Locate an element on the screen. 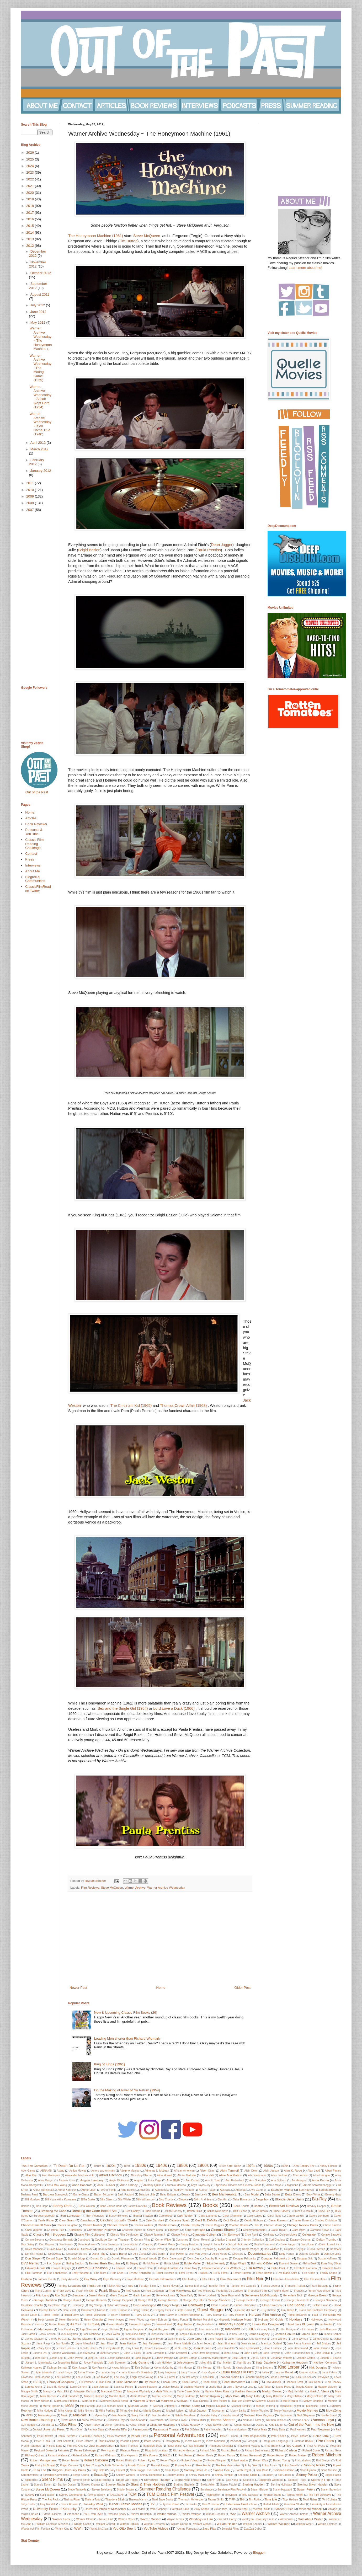 Image resolution: width=362 pixels, height=2576 pixels. Edmond O'Brien is located at coordinates (262, 2263).